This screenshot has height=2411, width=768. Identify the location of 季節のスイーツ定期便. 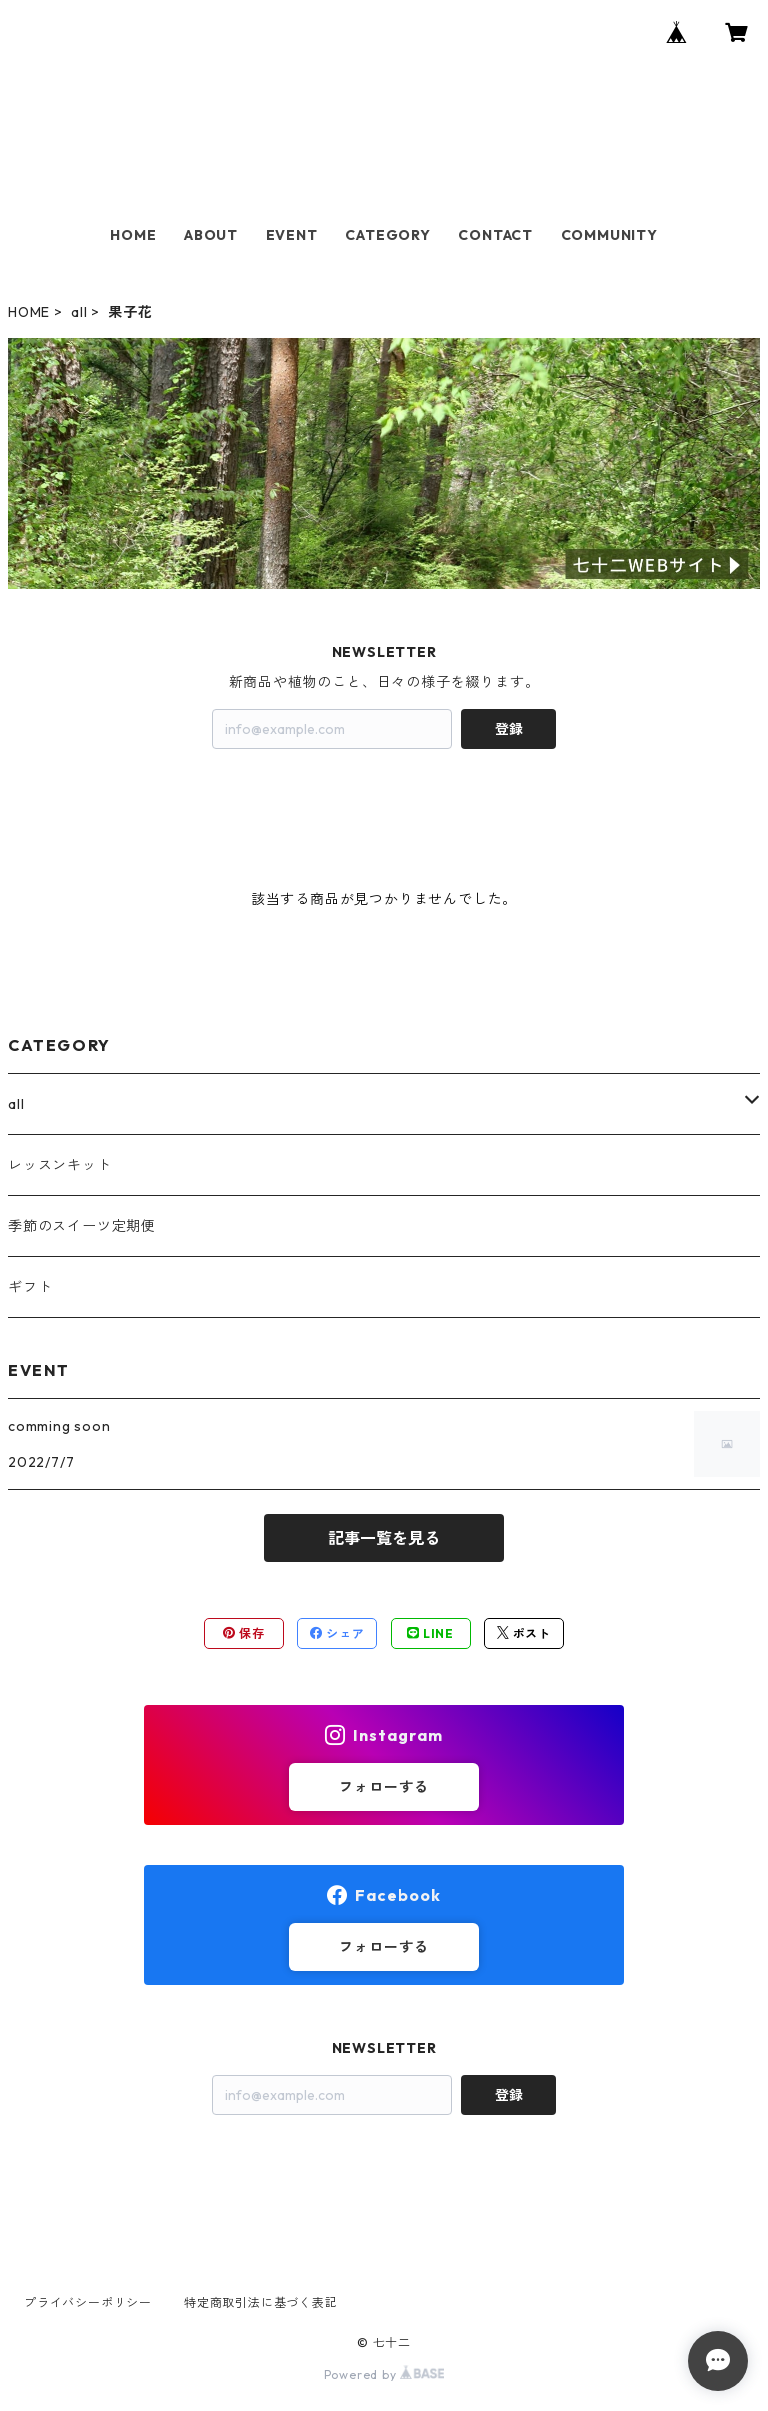
(82, 1226).